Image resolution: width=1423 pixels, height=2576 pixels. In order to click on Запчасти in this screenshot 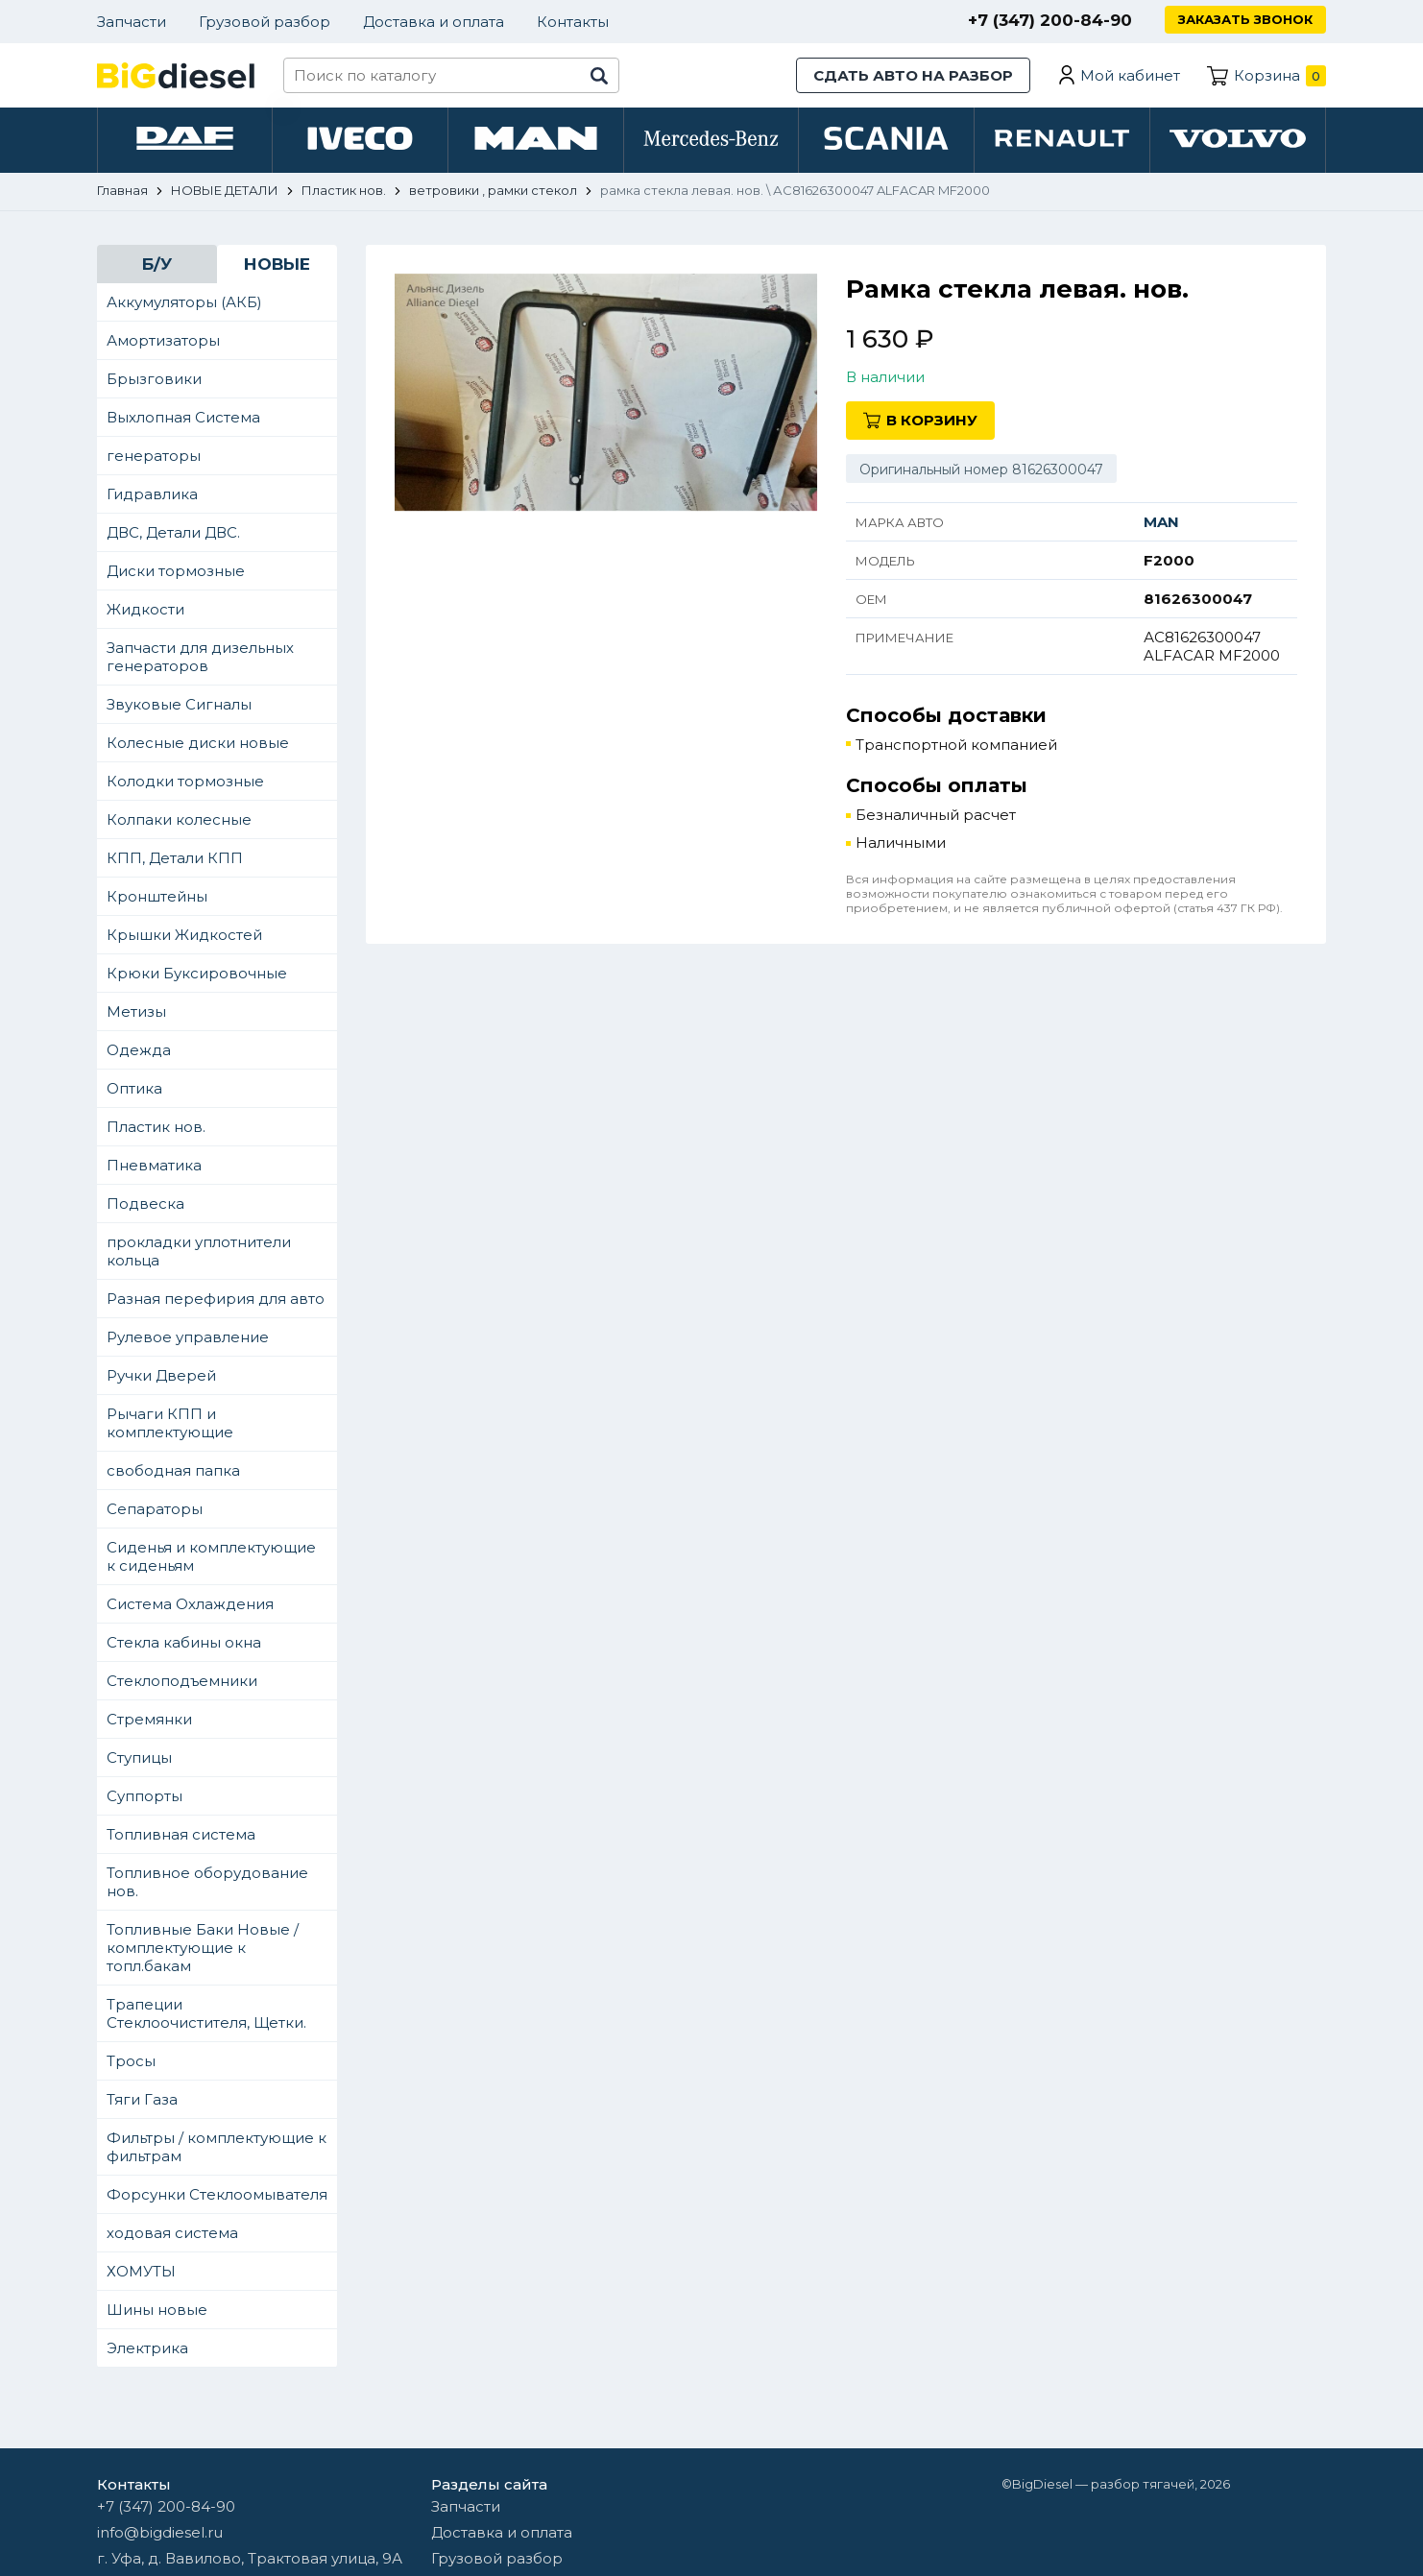, I will do `click(131, 21)`.